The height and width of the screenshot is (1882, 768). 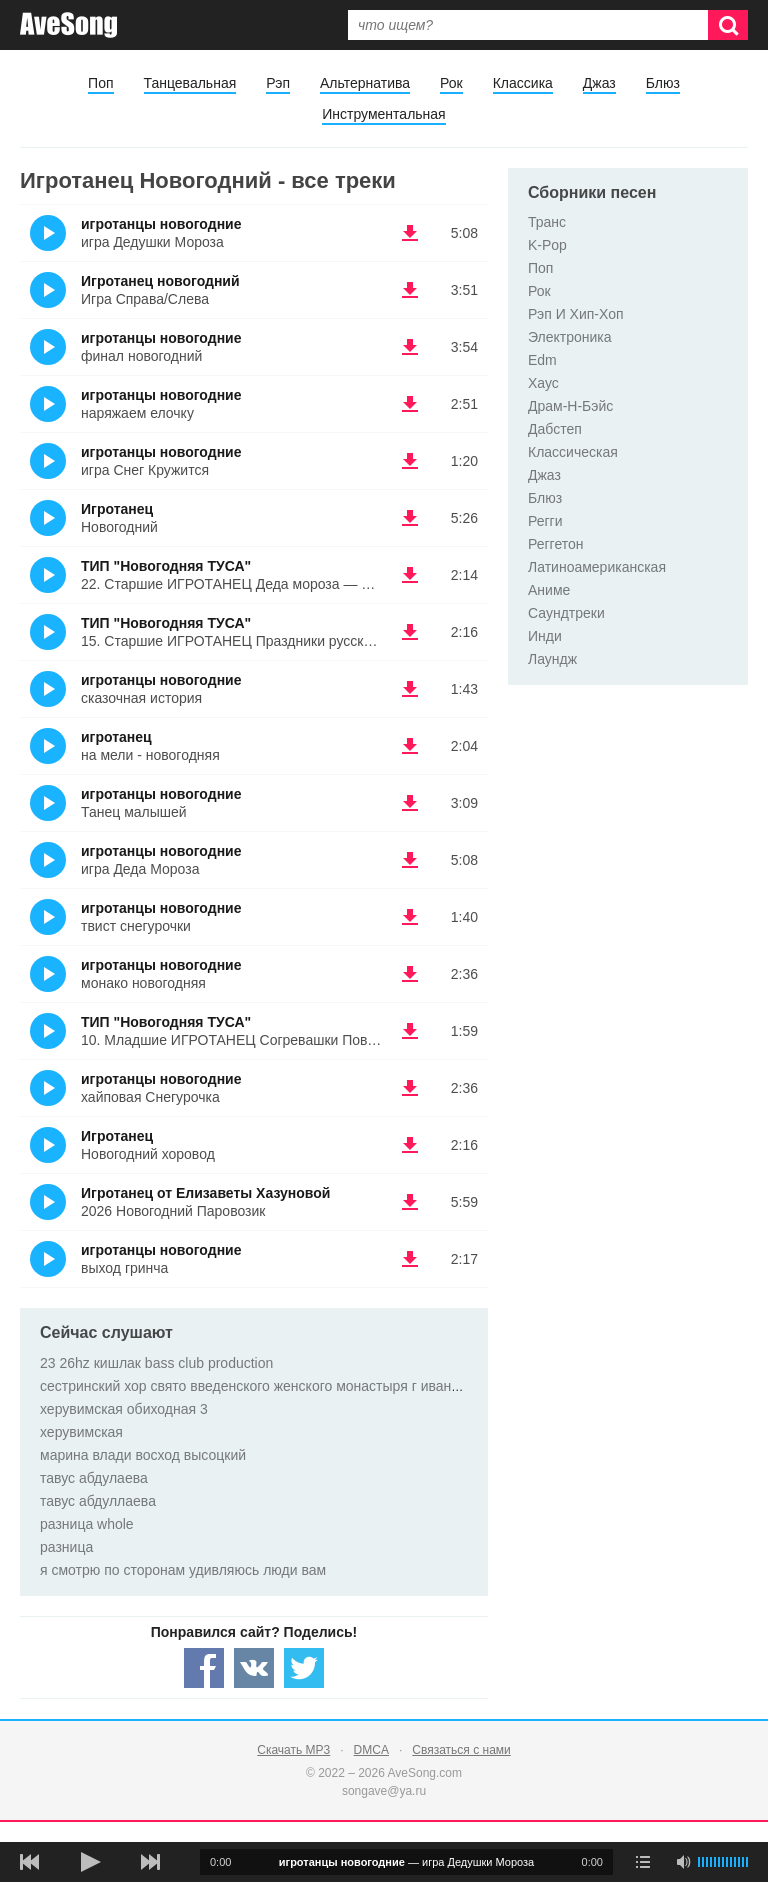 I want to click on DMCA, so click(x=371, y=1750).